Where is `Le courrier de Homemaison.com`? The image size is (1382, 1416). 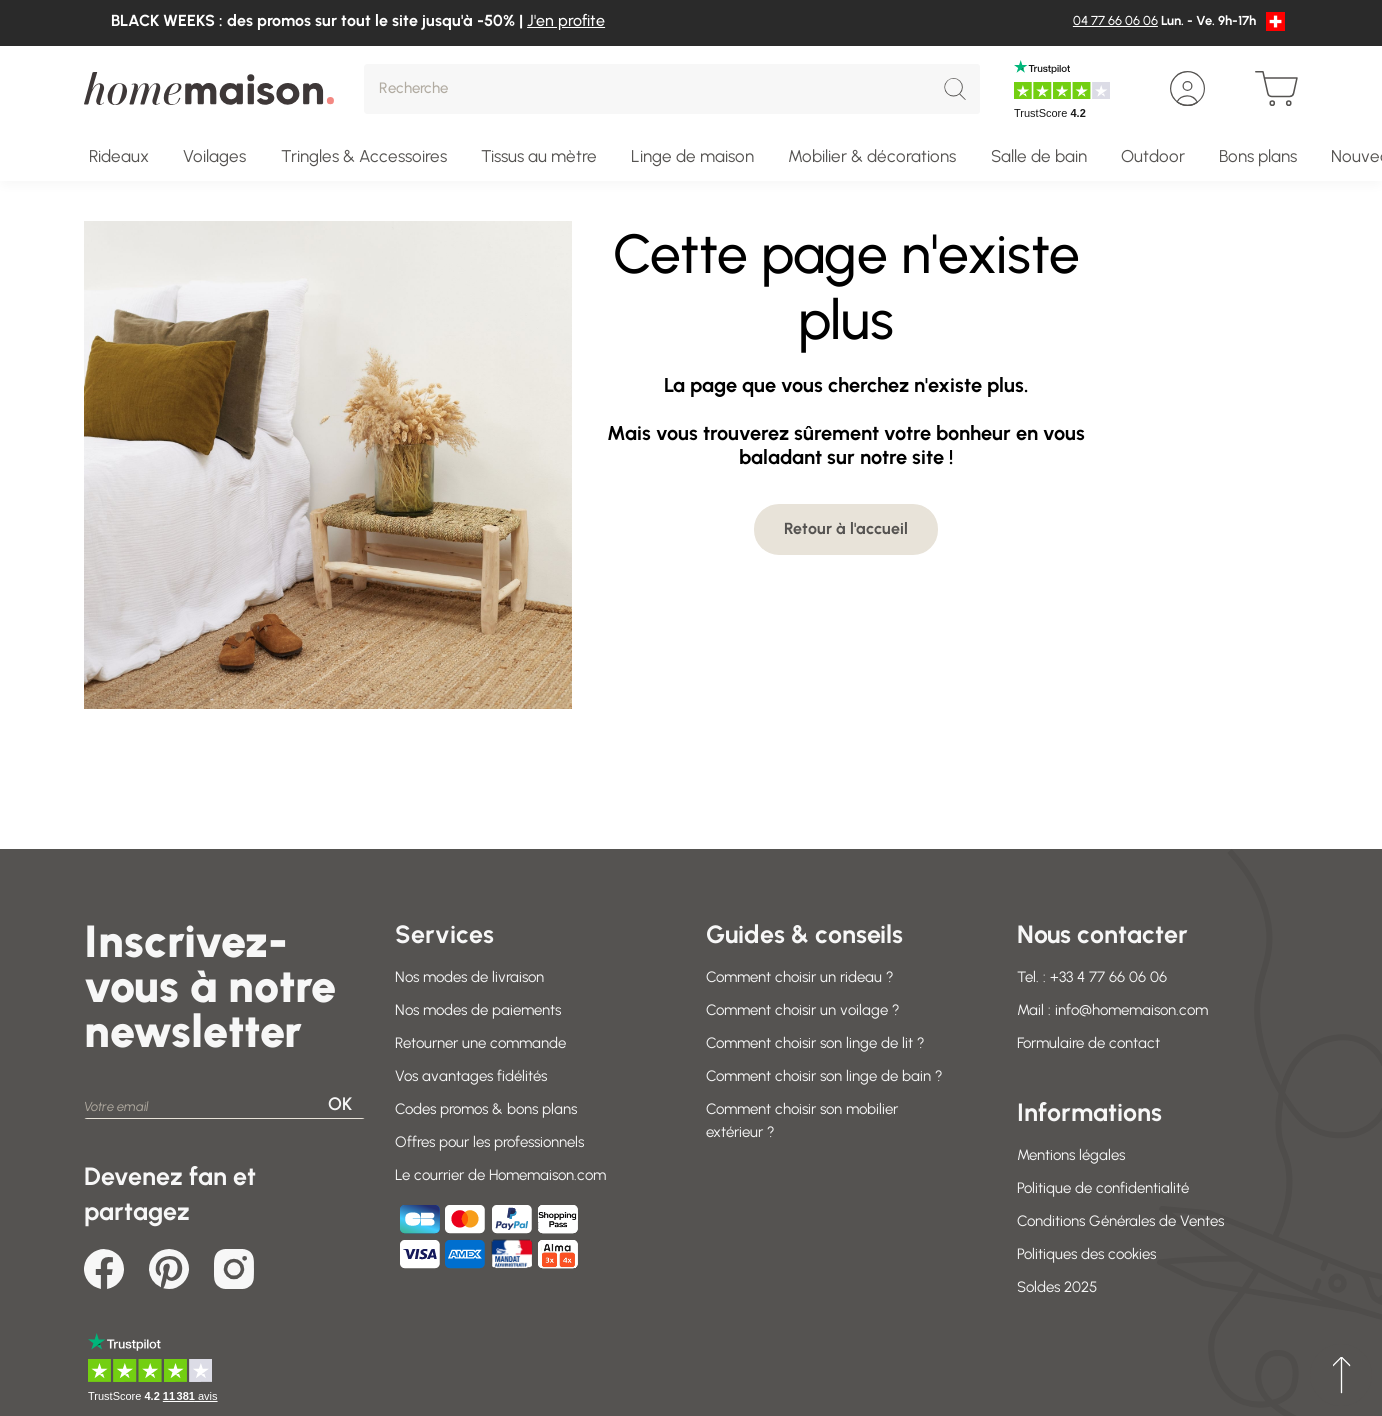 Le courrier de Homemaison.com is located at coordinates (500, 1175).